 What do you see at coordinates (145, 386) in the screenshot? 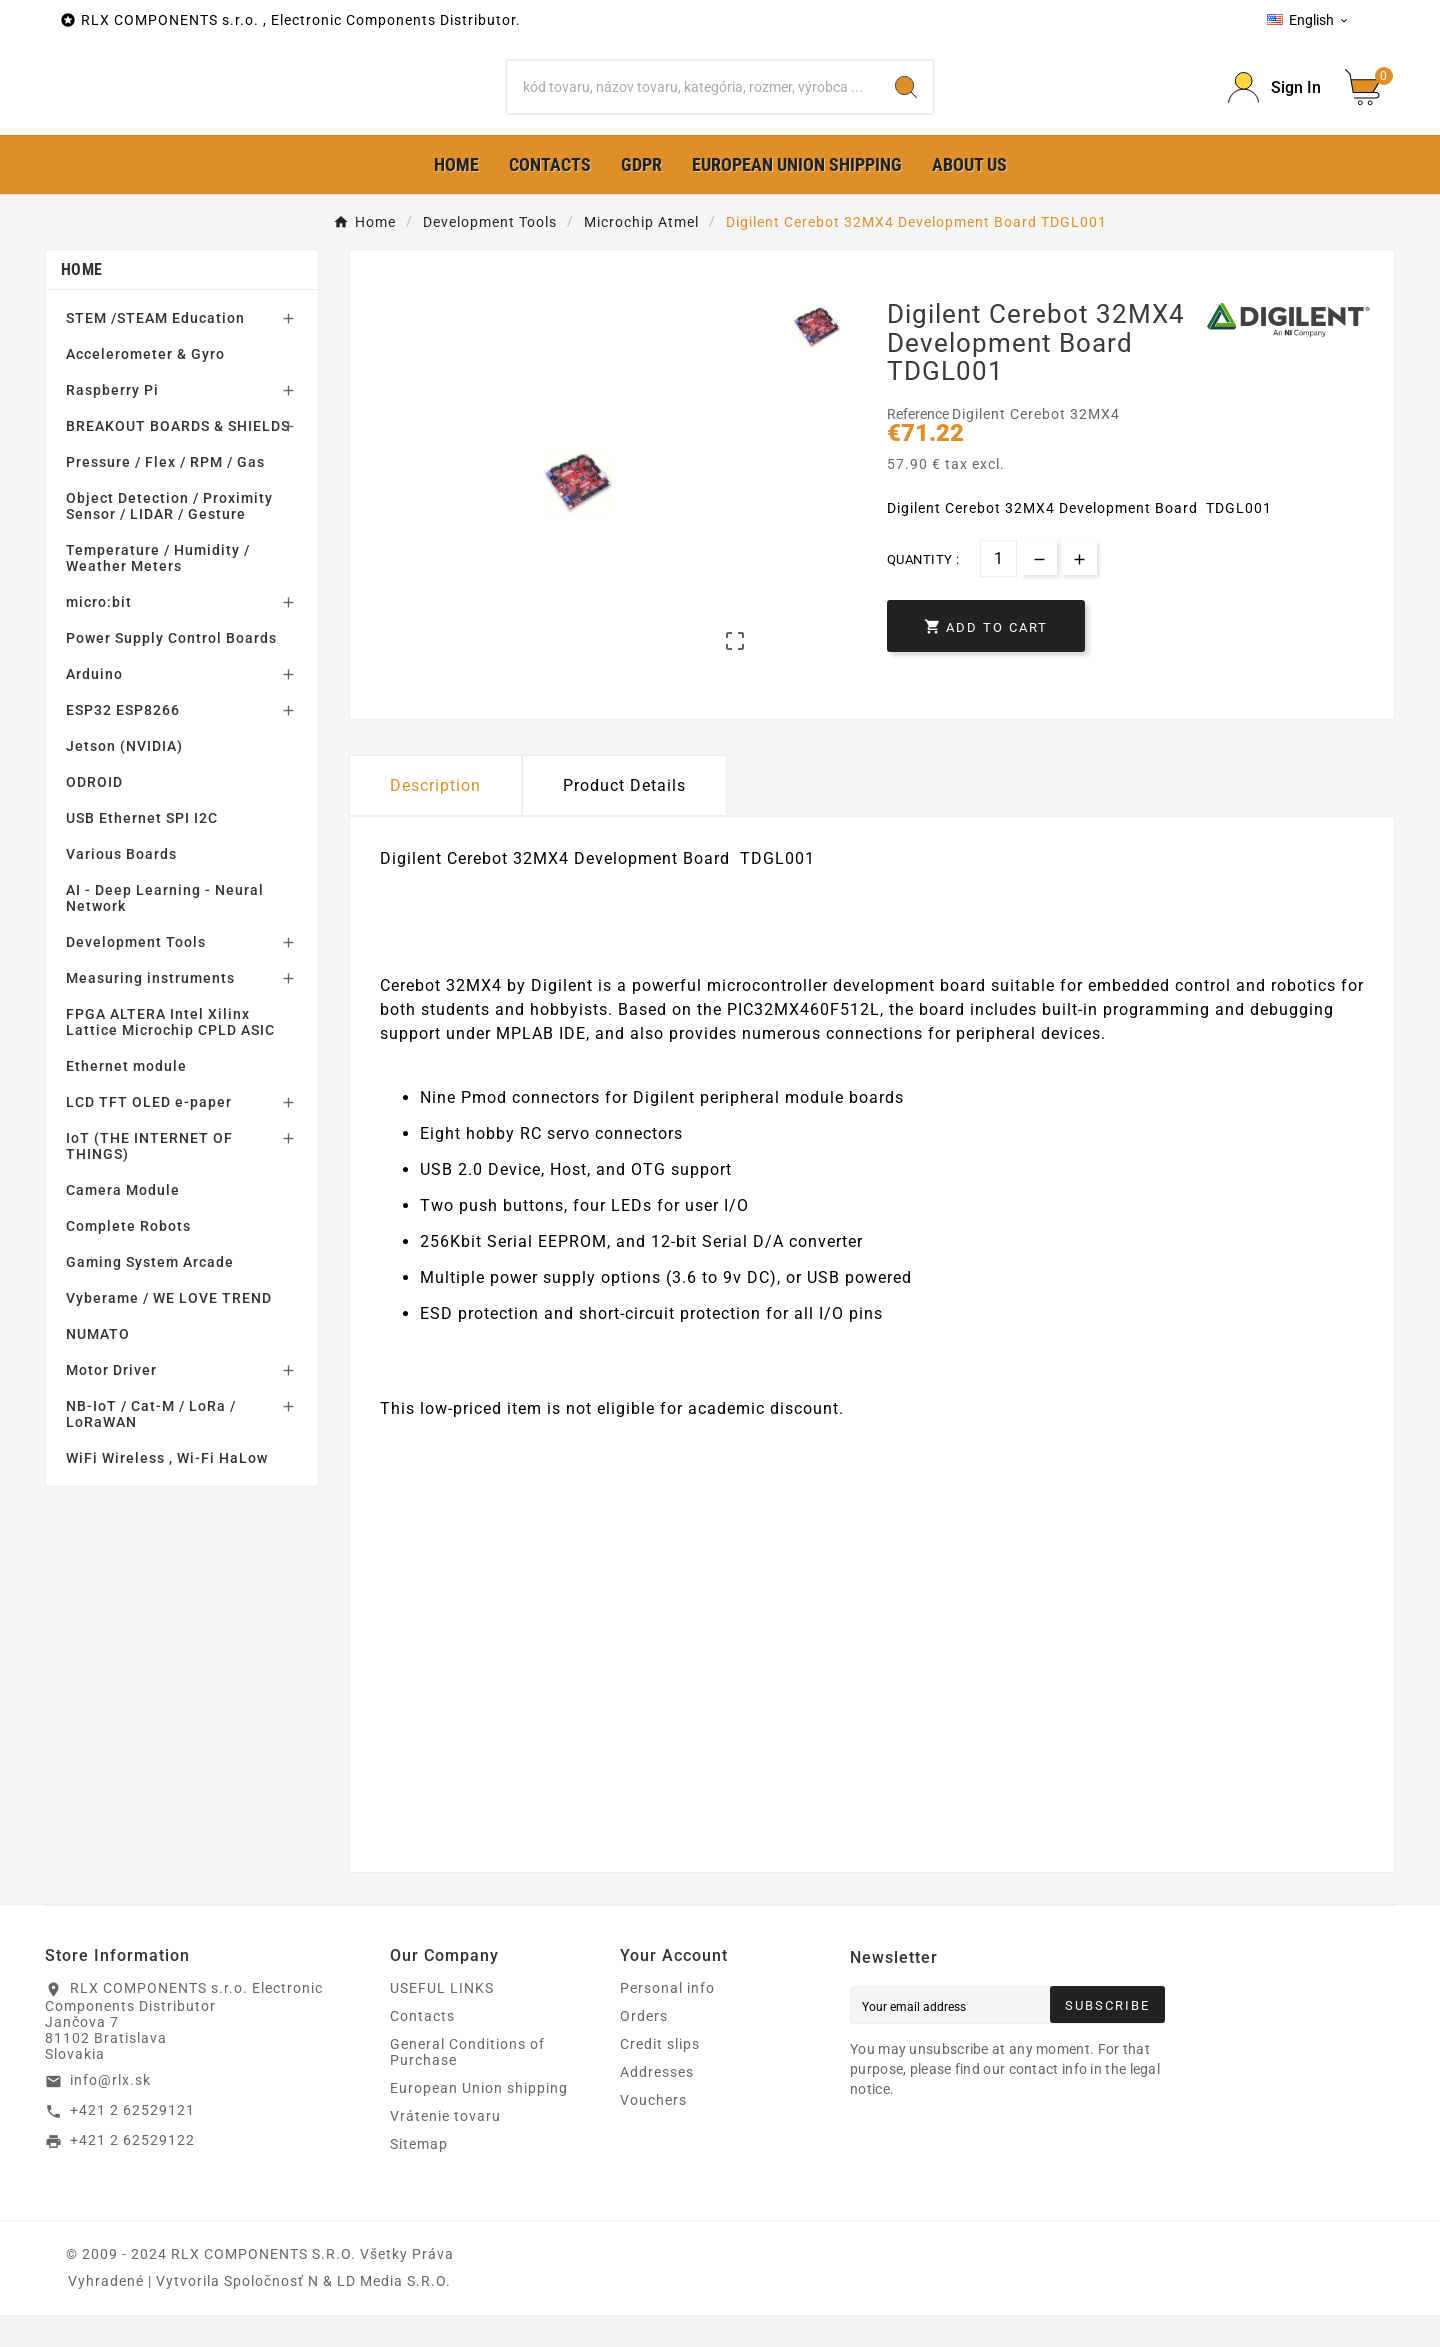
I see `Accelerometer & Gyro` at bounding box center [145, 386].